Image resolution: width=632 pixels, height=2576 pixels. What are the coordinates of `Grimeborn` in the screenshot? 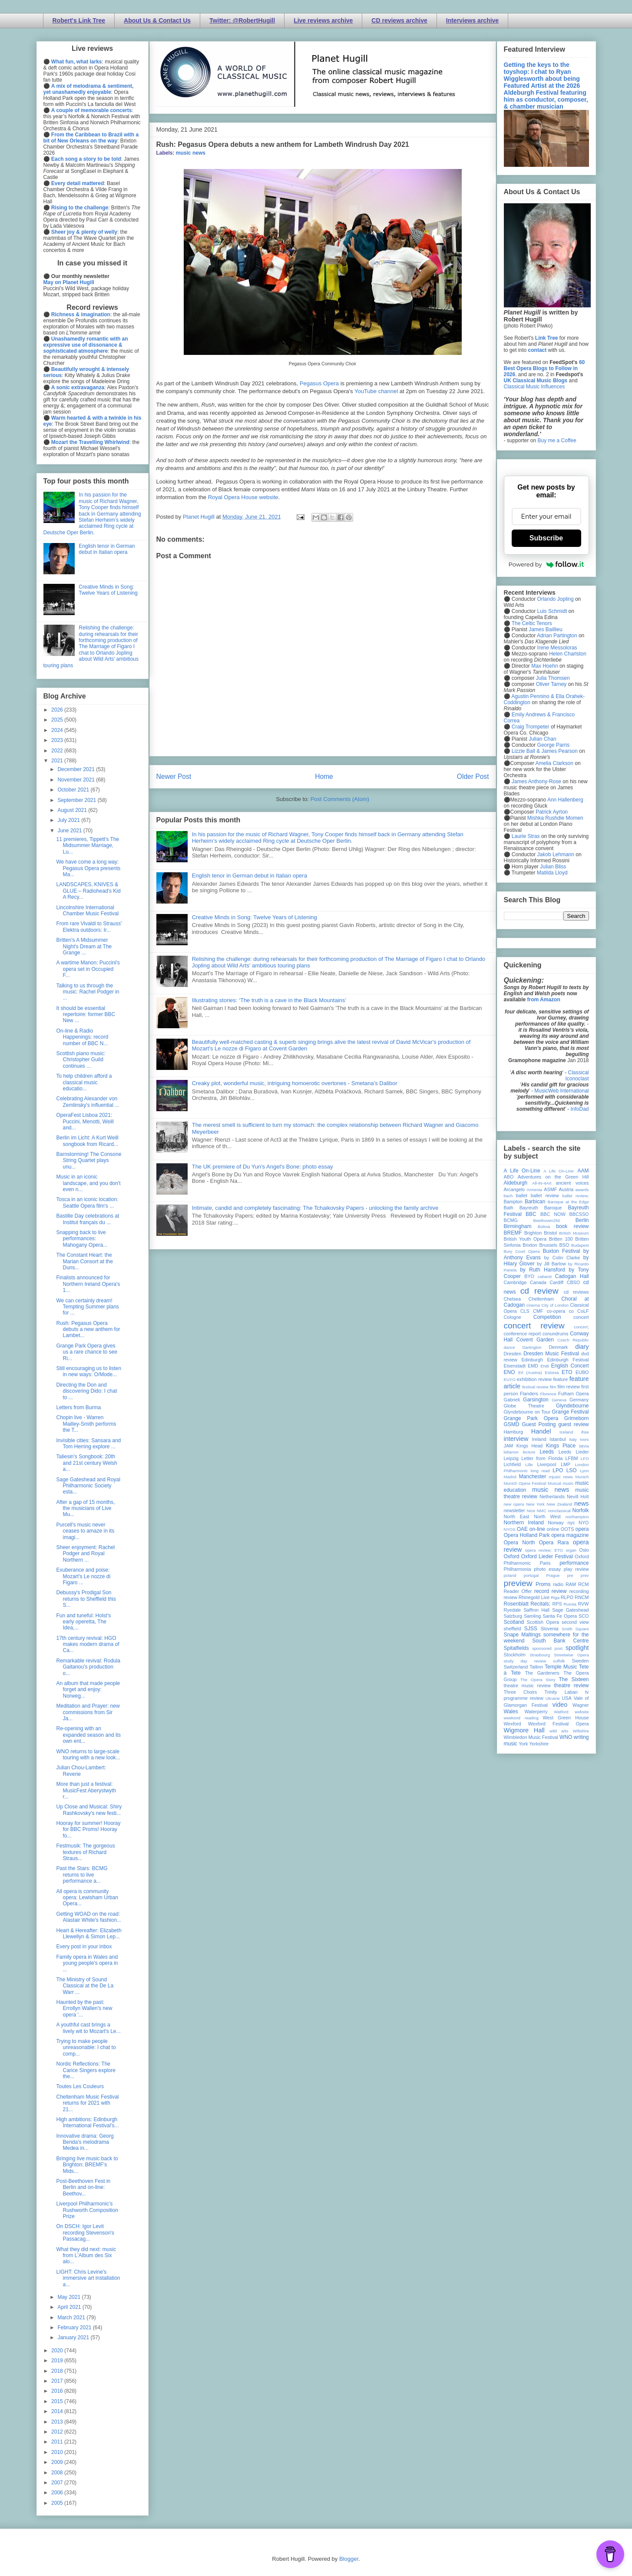 It's located at (576, 1418).